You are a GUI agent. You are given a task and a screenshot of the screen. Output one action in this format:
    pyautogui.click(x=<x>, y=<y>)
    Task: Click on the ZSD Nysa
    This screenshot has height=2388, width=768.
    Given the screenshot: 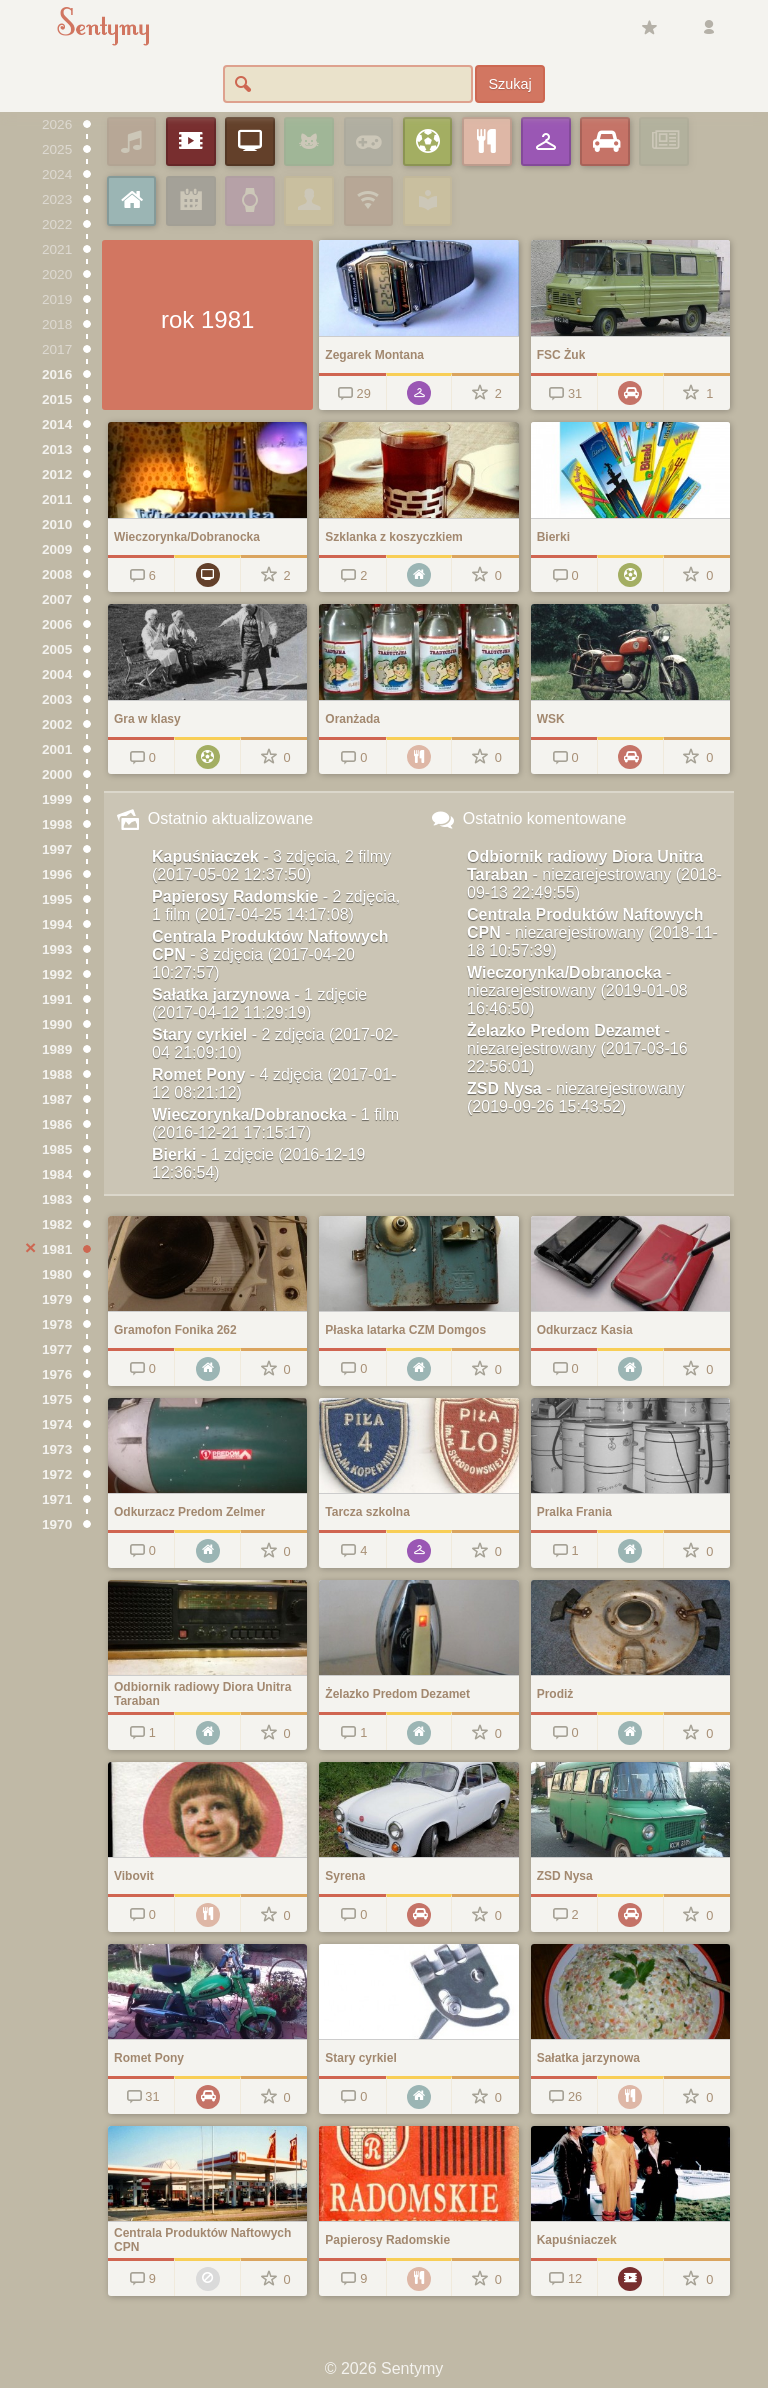 What is the action you would take?
    pyautogui.click(x=576, y=1097)
    